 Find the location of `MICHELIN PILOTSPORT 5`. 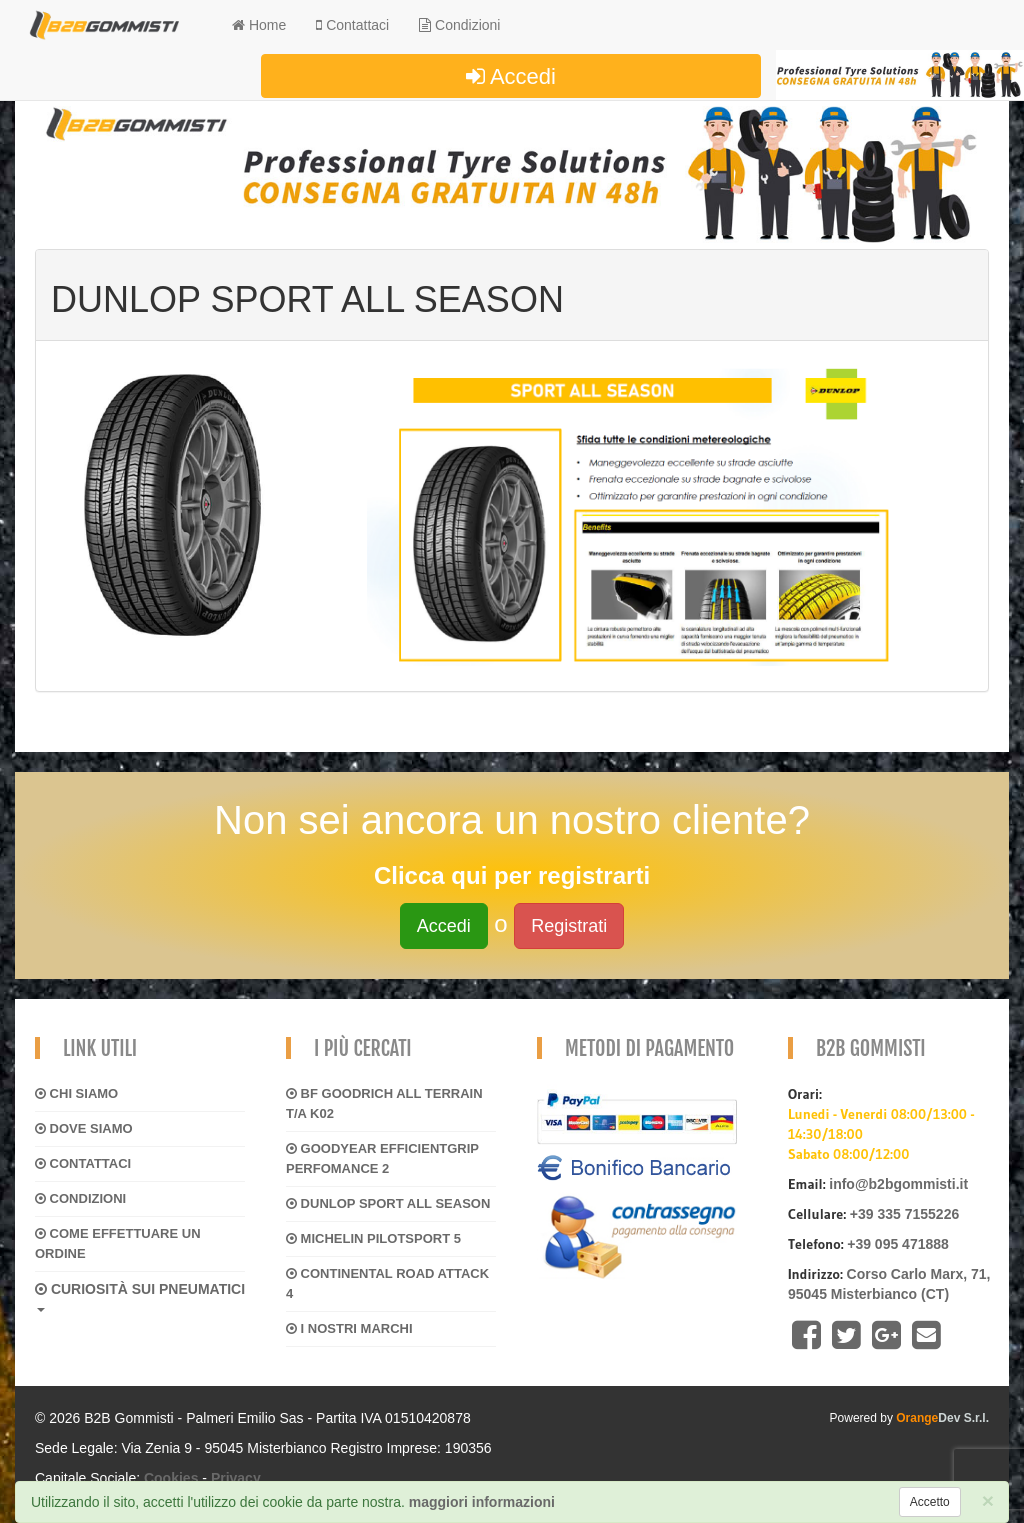

MICHELIN PILOTSPORT 5 is located at coordinates (373, 1238).